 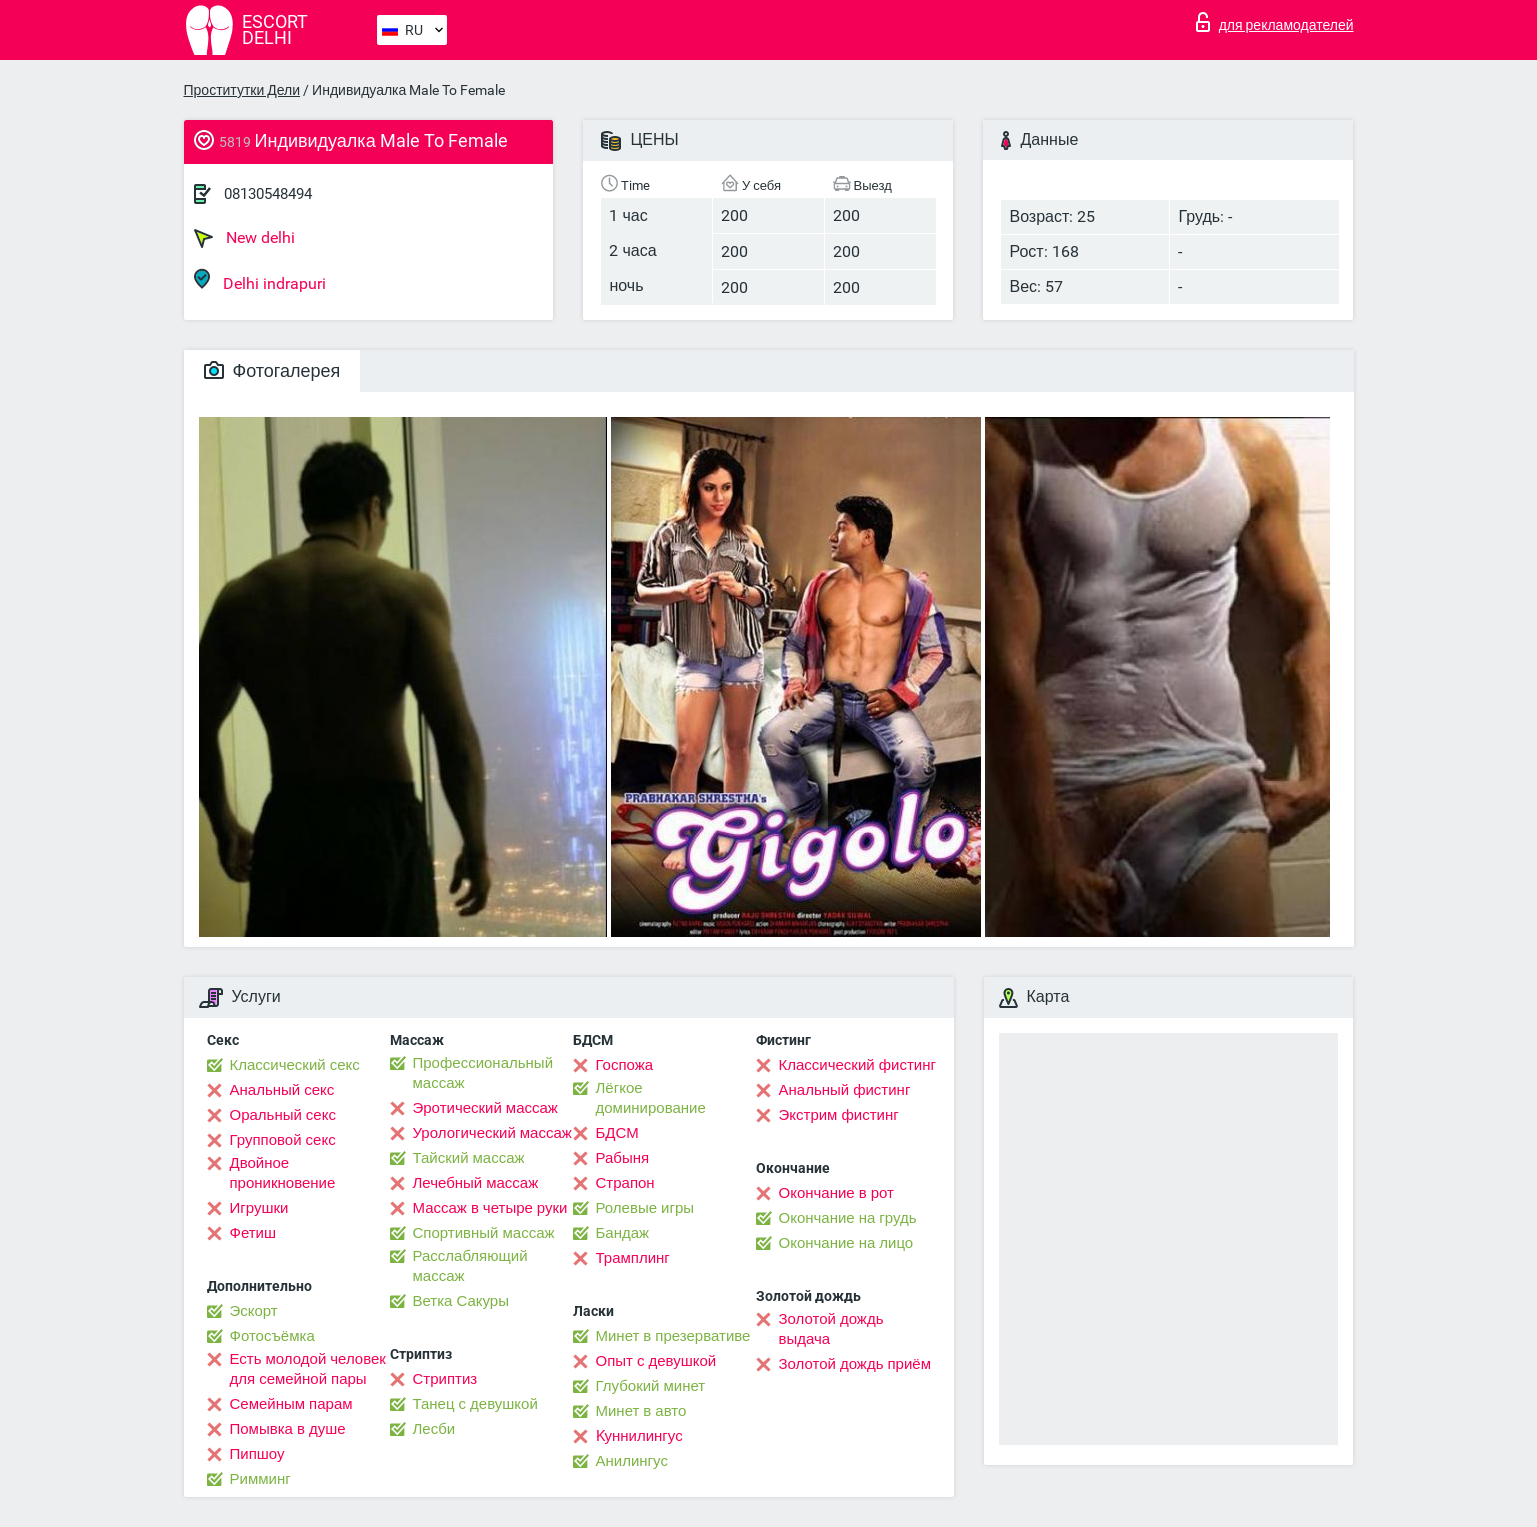 I want to click on Фотосъёмка, so click(x=272, y=1336).